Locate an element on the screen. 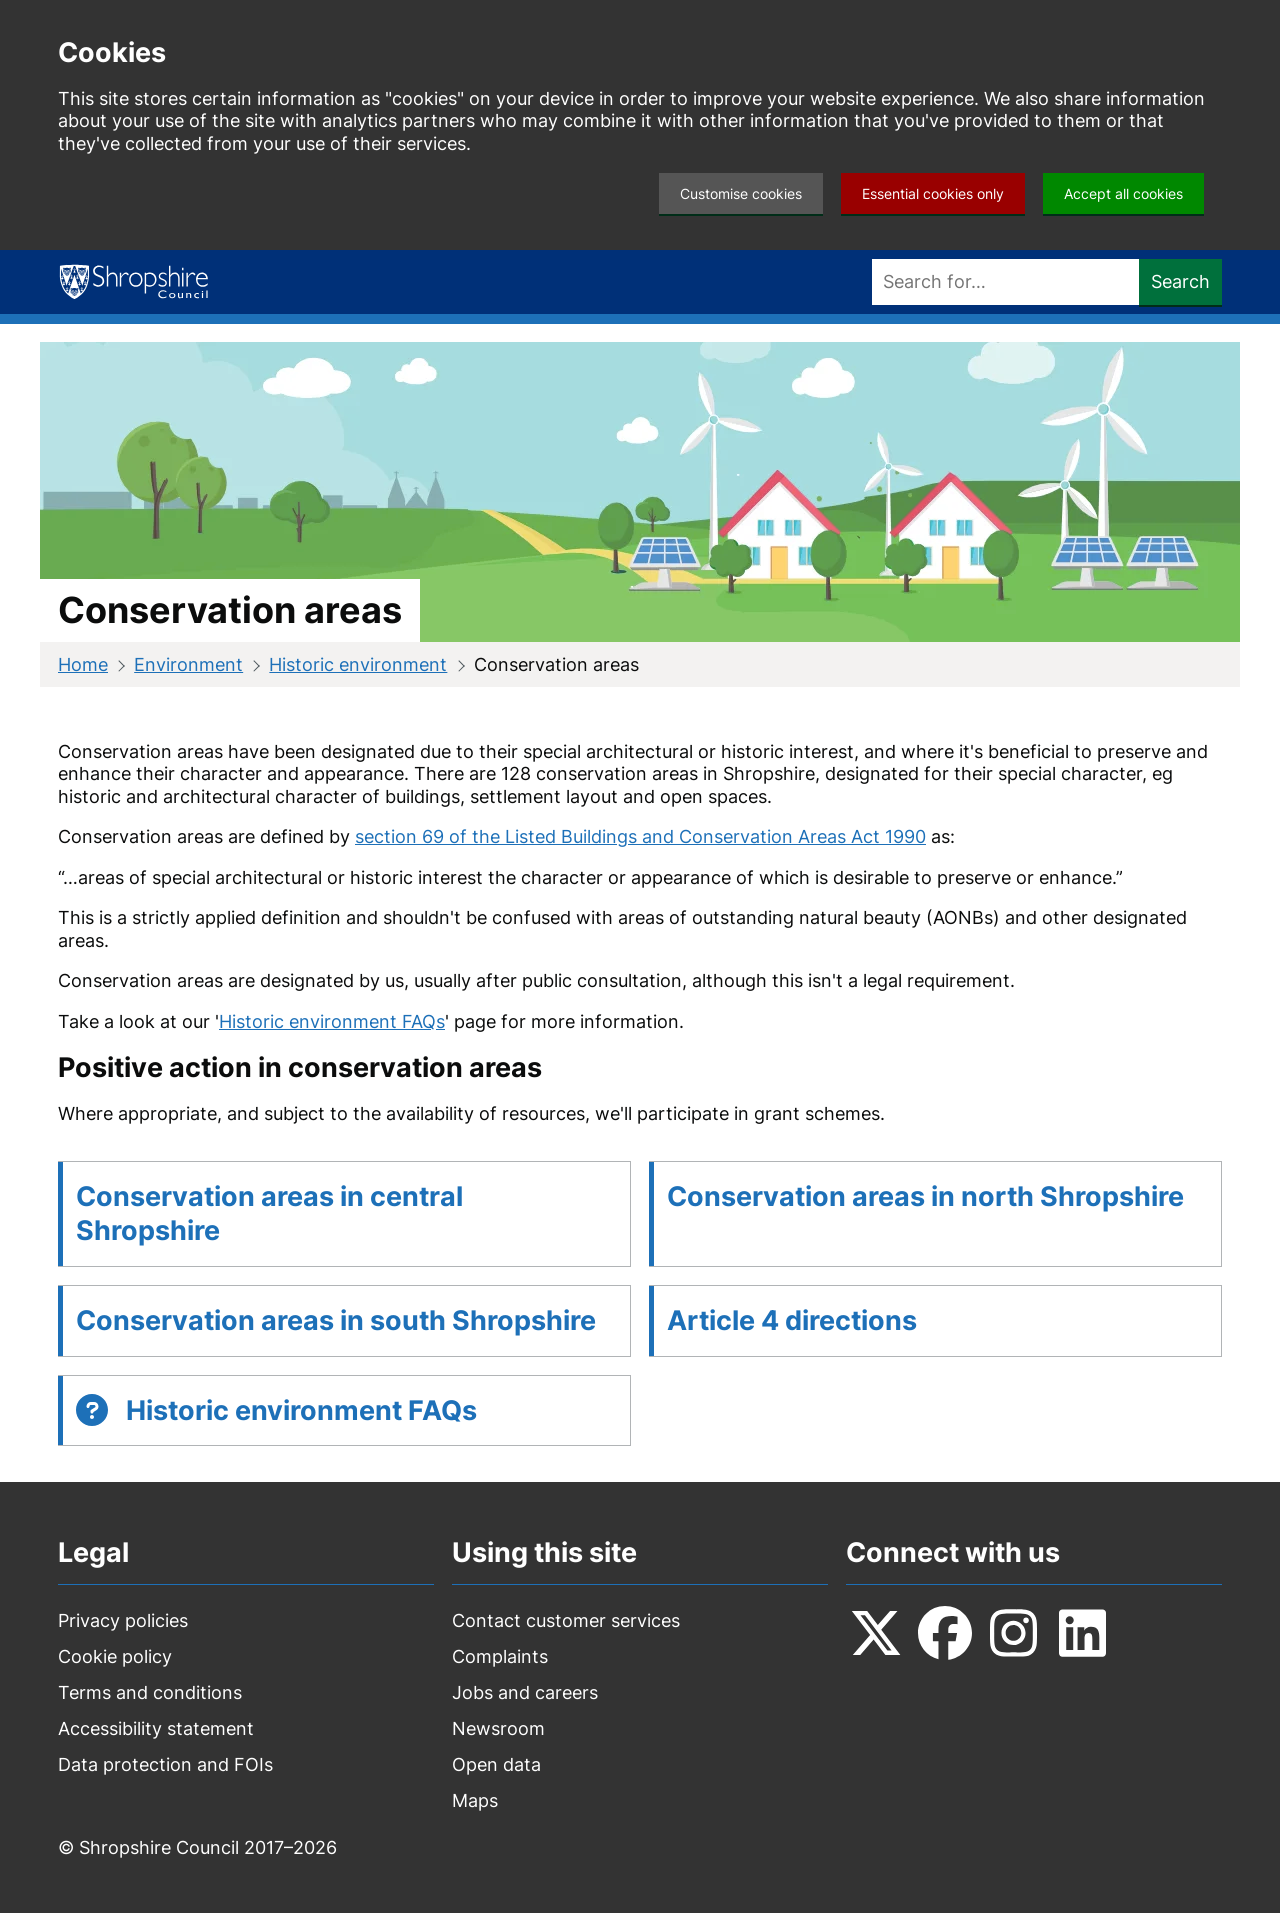  Home is located at coordinates (83, 664).